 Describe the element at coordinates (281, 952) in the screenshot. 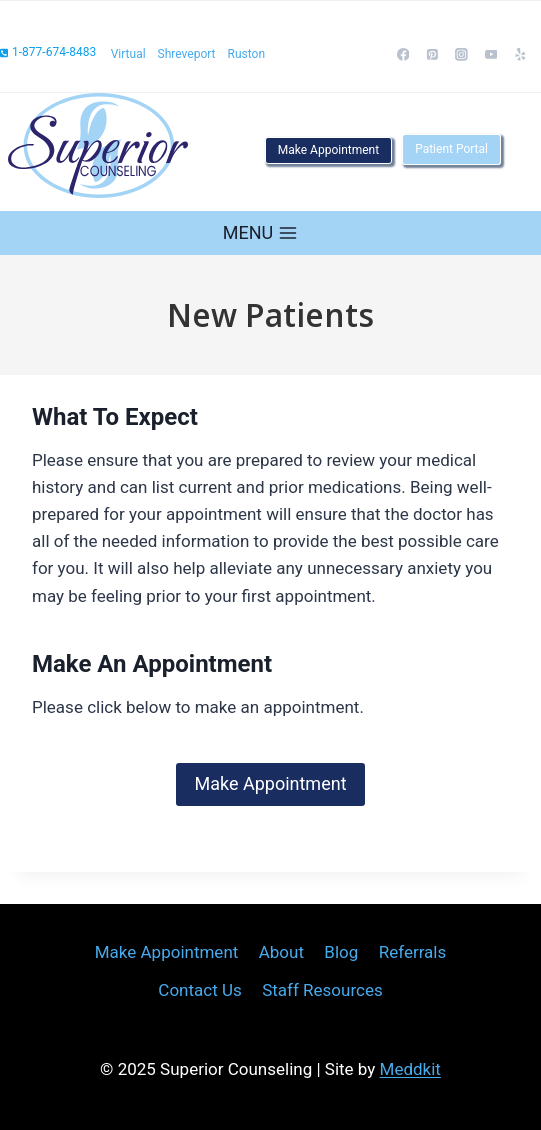

I see `About` at that location.